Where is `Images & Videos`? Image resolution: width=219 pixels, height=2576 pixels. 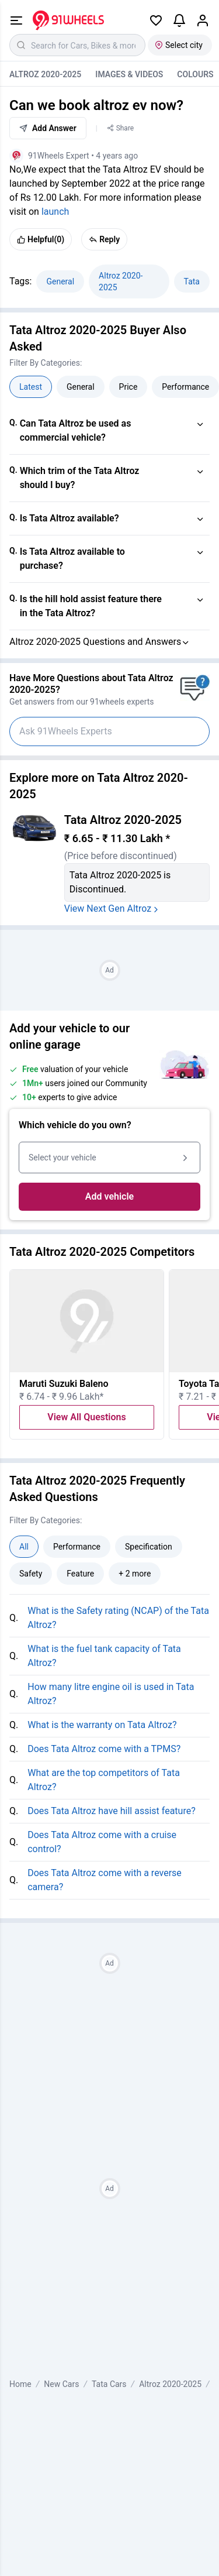 Images & Videos is located at coordinates (129, 74).